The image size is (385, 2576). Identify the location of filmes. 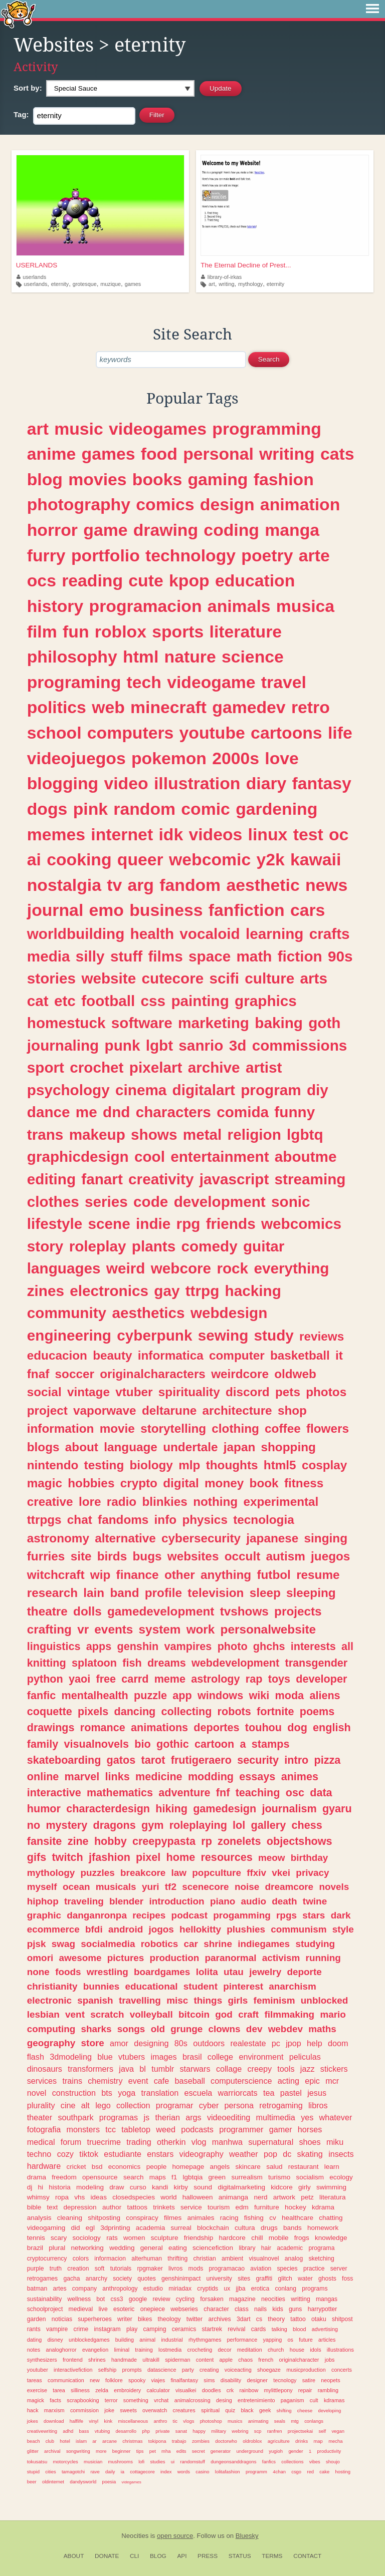
(172, 2217).